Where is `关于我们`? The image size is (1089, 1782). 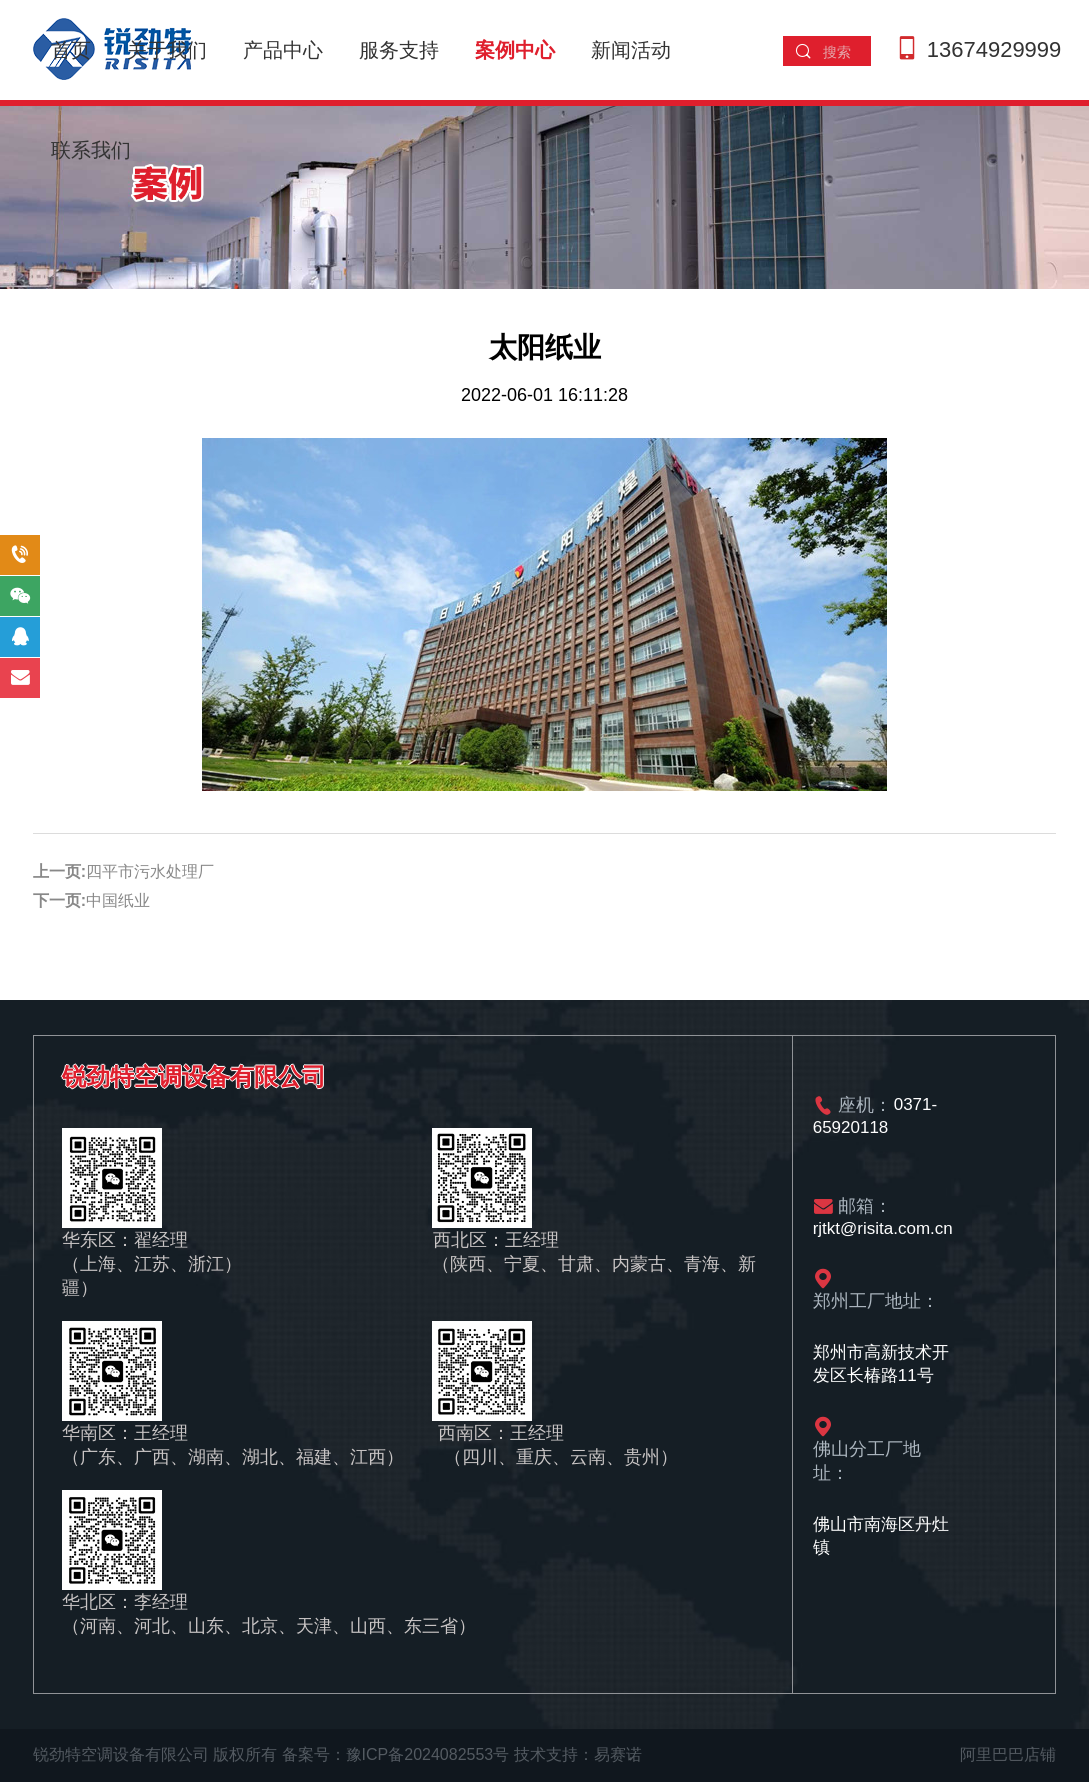 关于我们 is located at coordinates (167, 50).